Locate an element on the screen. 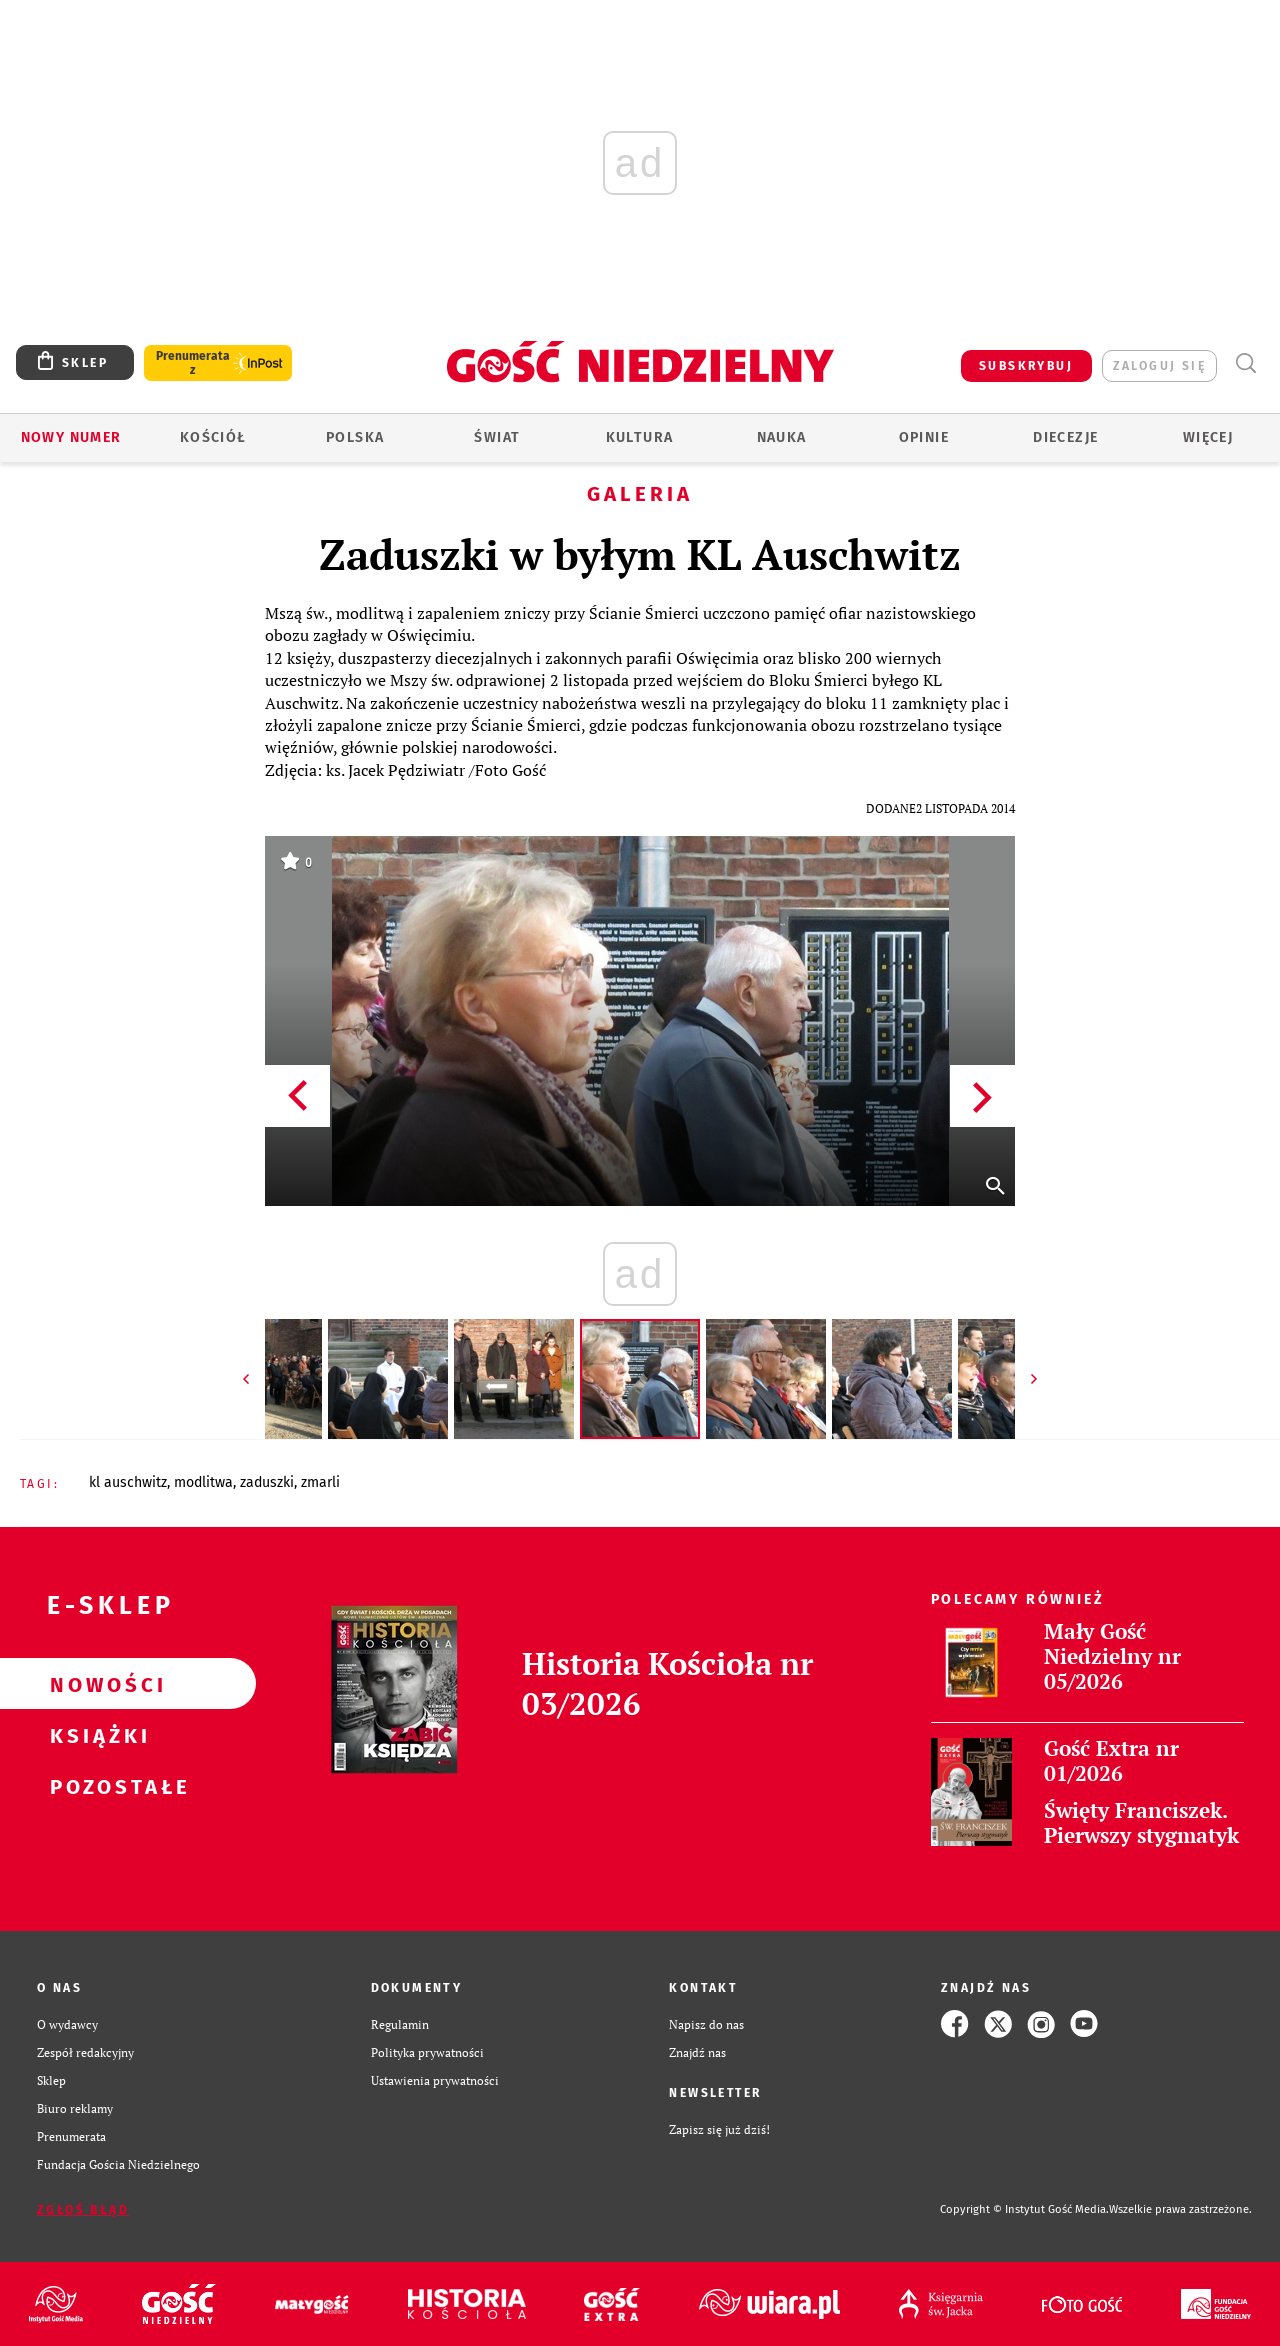  Zgłoś błąd is located at coordinates (83, 2210).